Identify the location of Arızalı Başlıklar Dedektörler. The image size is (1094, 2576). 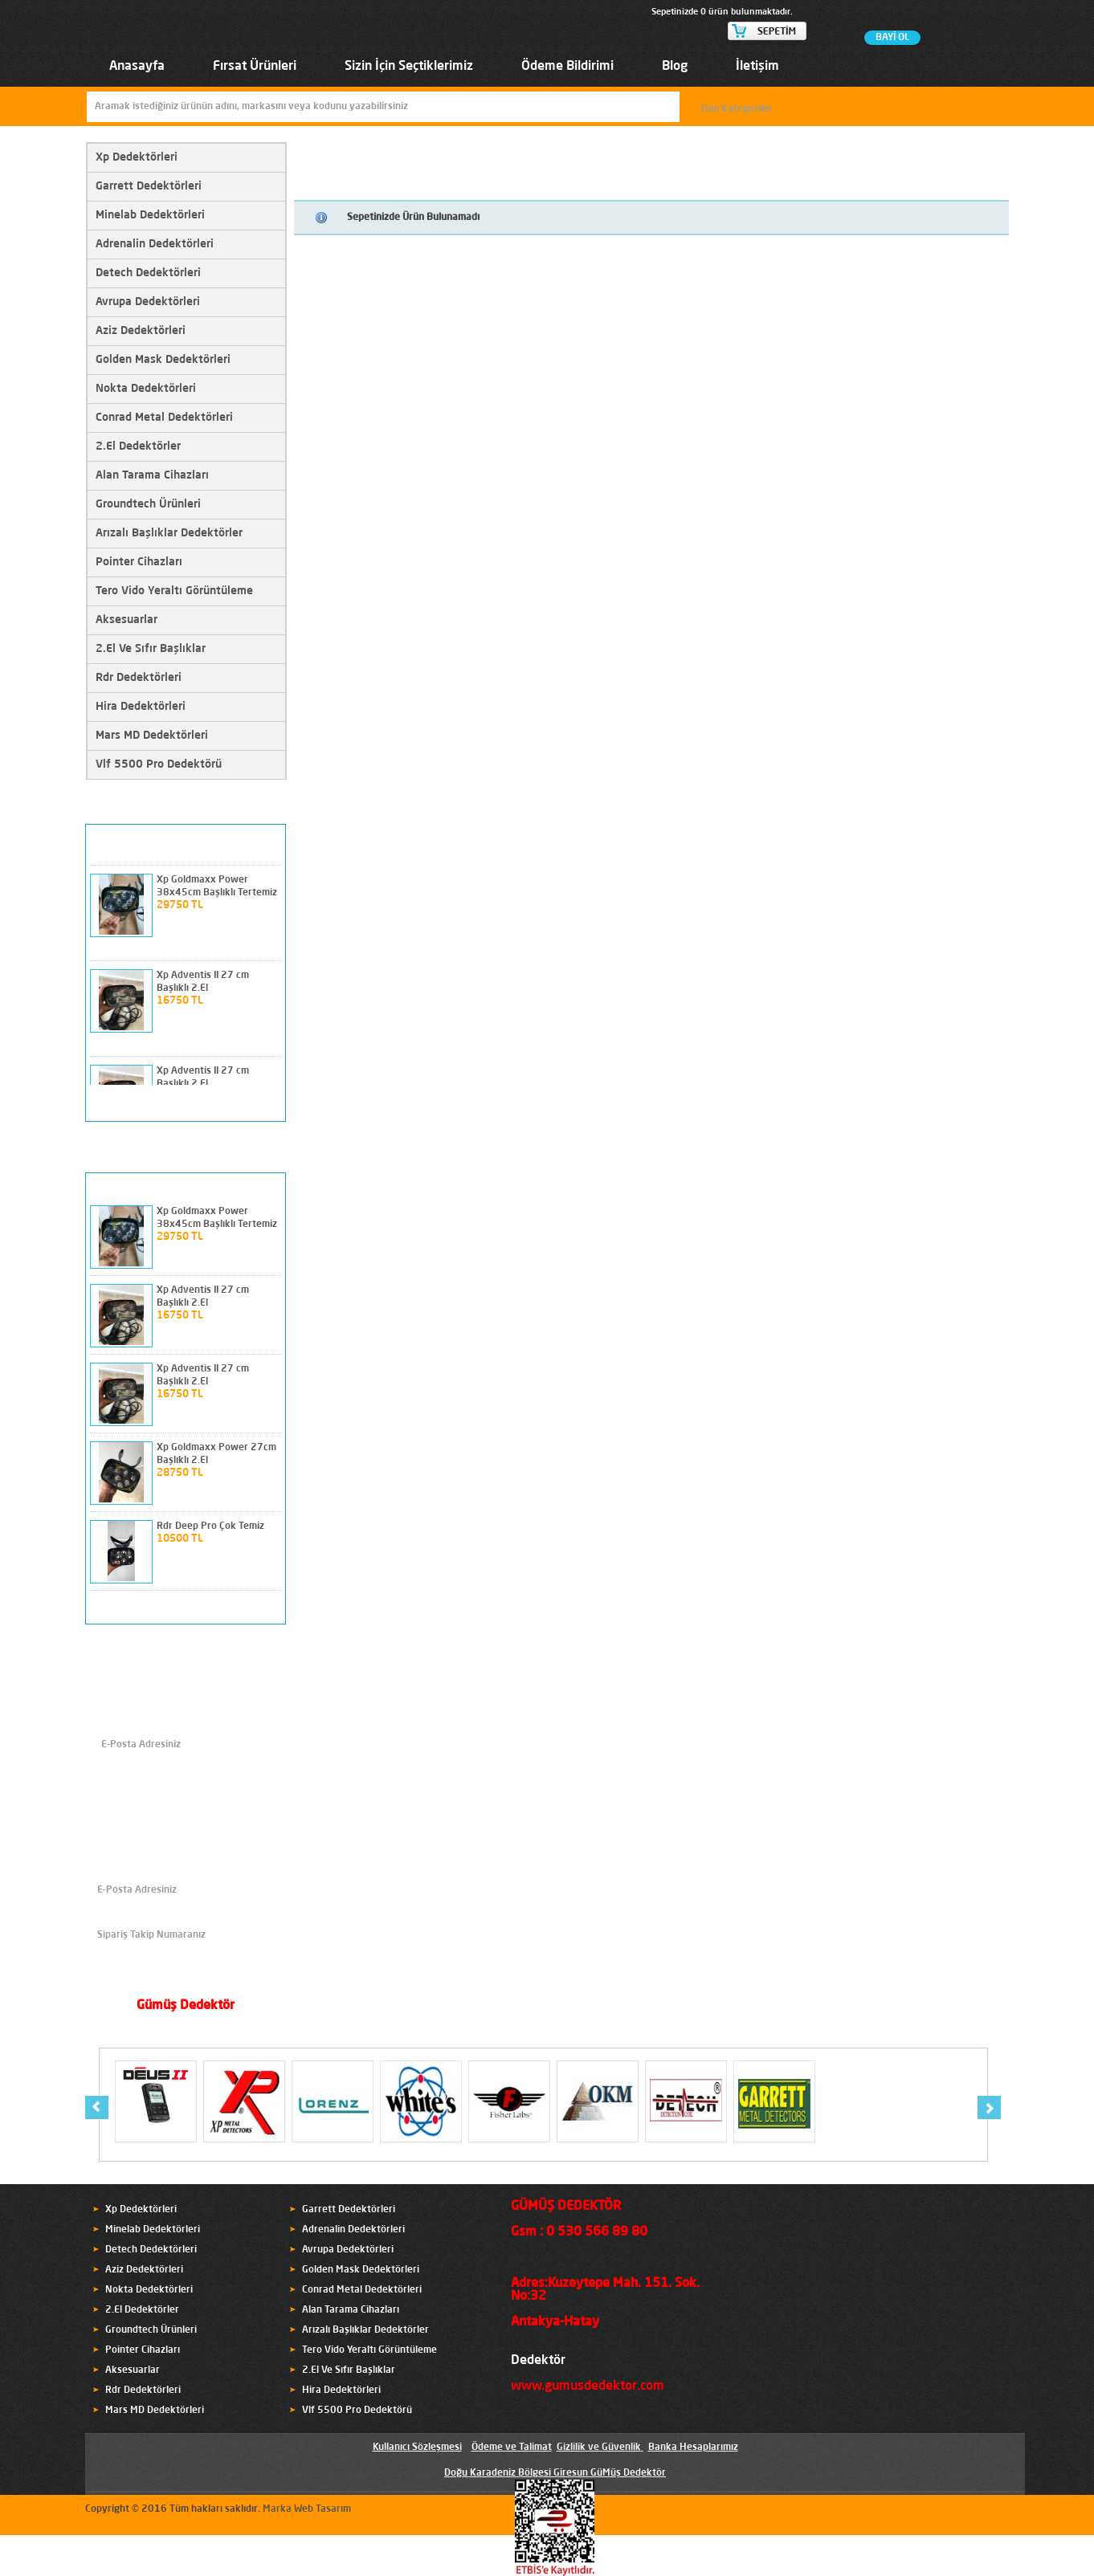
(169, 533).